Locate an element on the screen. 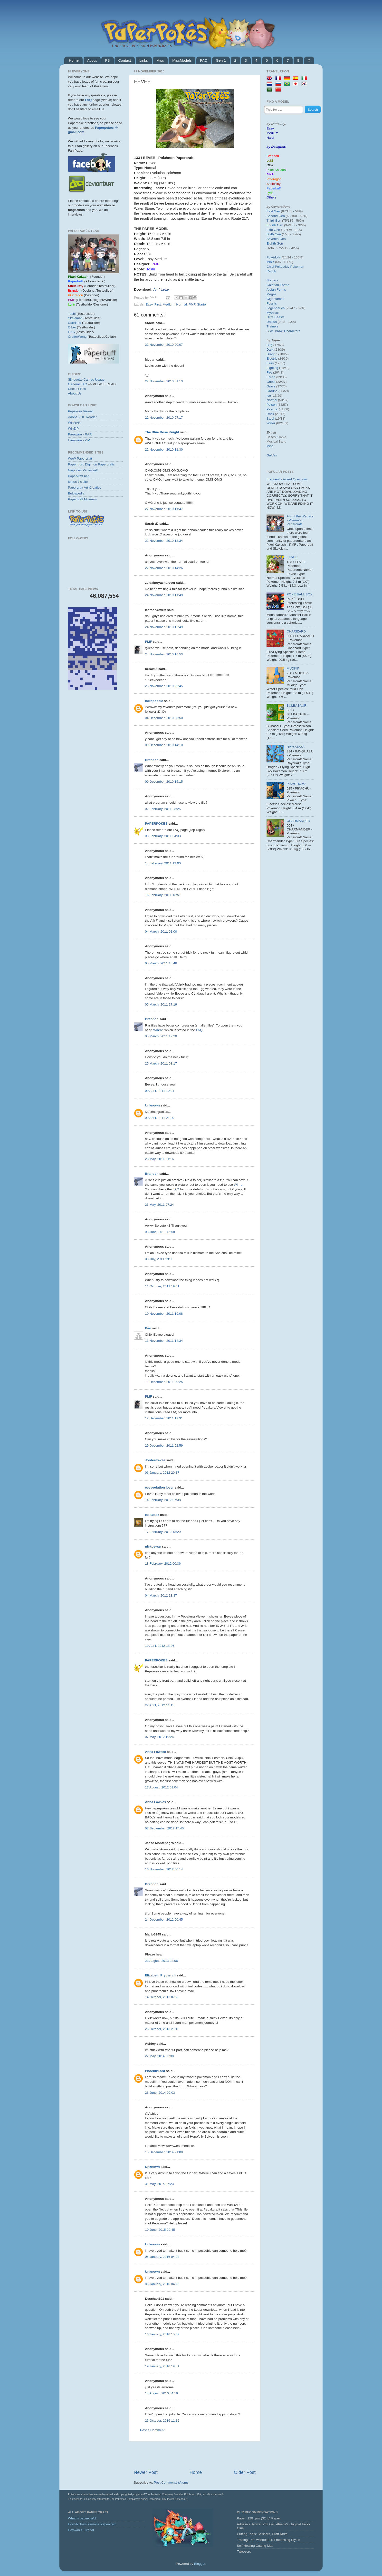 The image size is (382, 2576). Normal is located at coordinates (181, 304).